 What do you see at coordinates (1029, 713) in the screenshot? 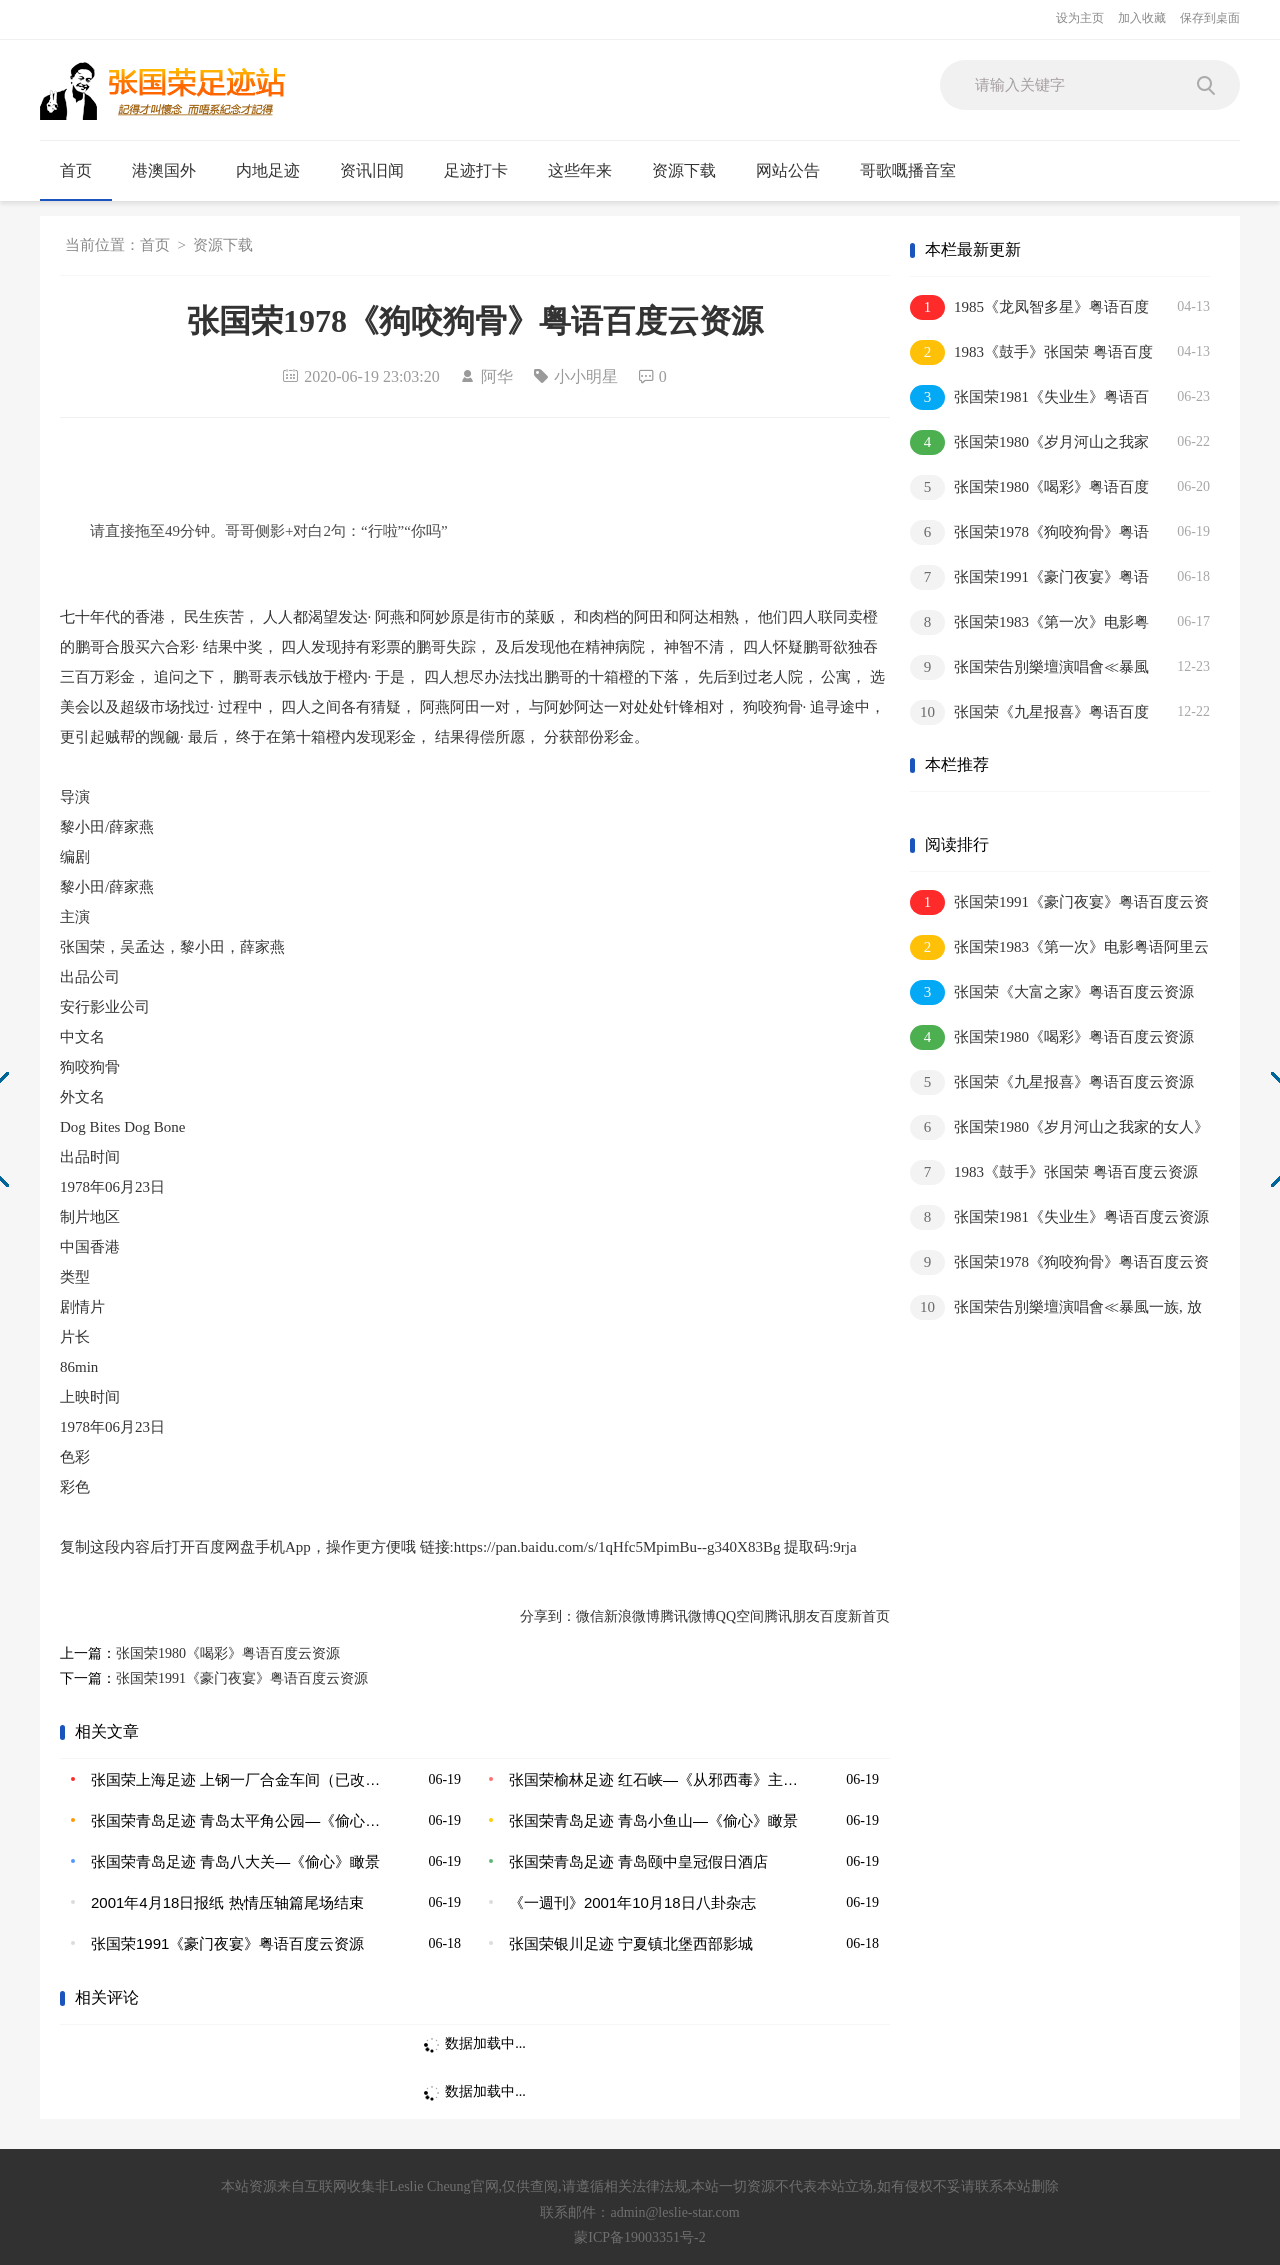
I see `张国荣《九星报喜》粤语百度云资源` at bounding box center [1029, 713].